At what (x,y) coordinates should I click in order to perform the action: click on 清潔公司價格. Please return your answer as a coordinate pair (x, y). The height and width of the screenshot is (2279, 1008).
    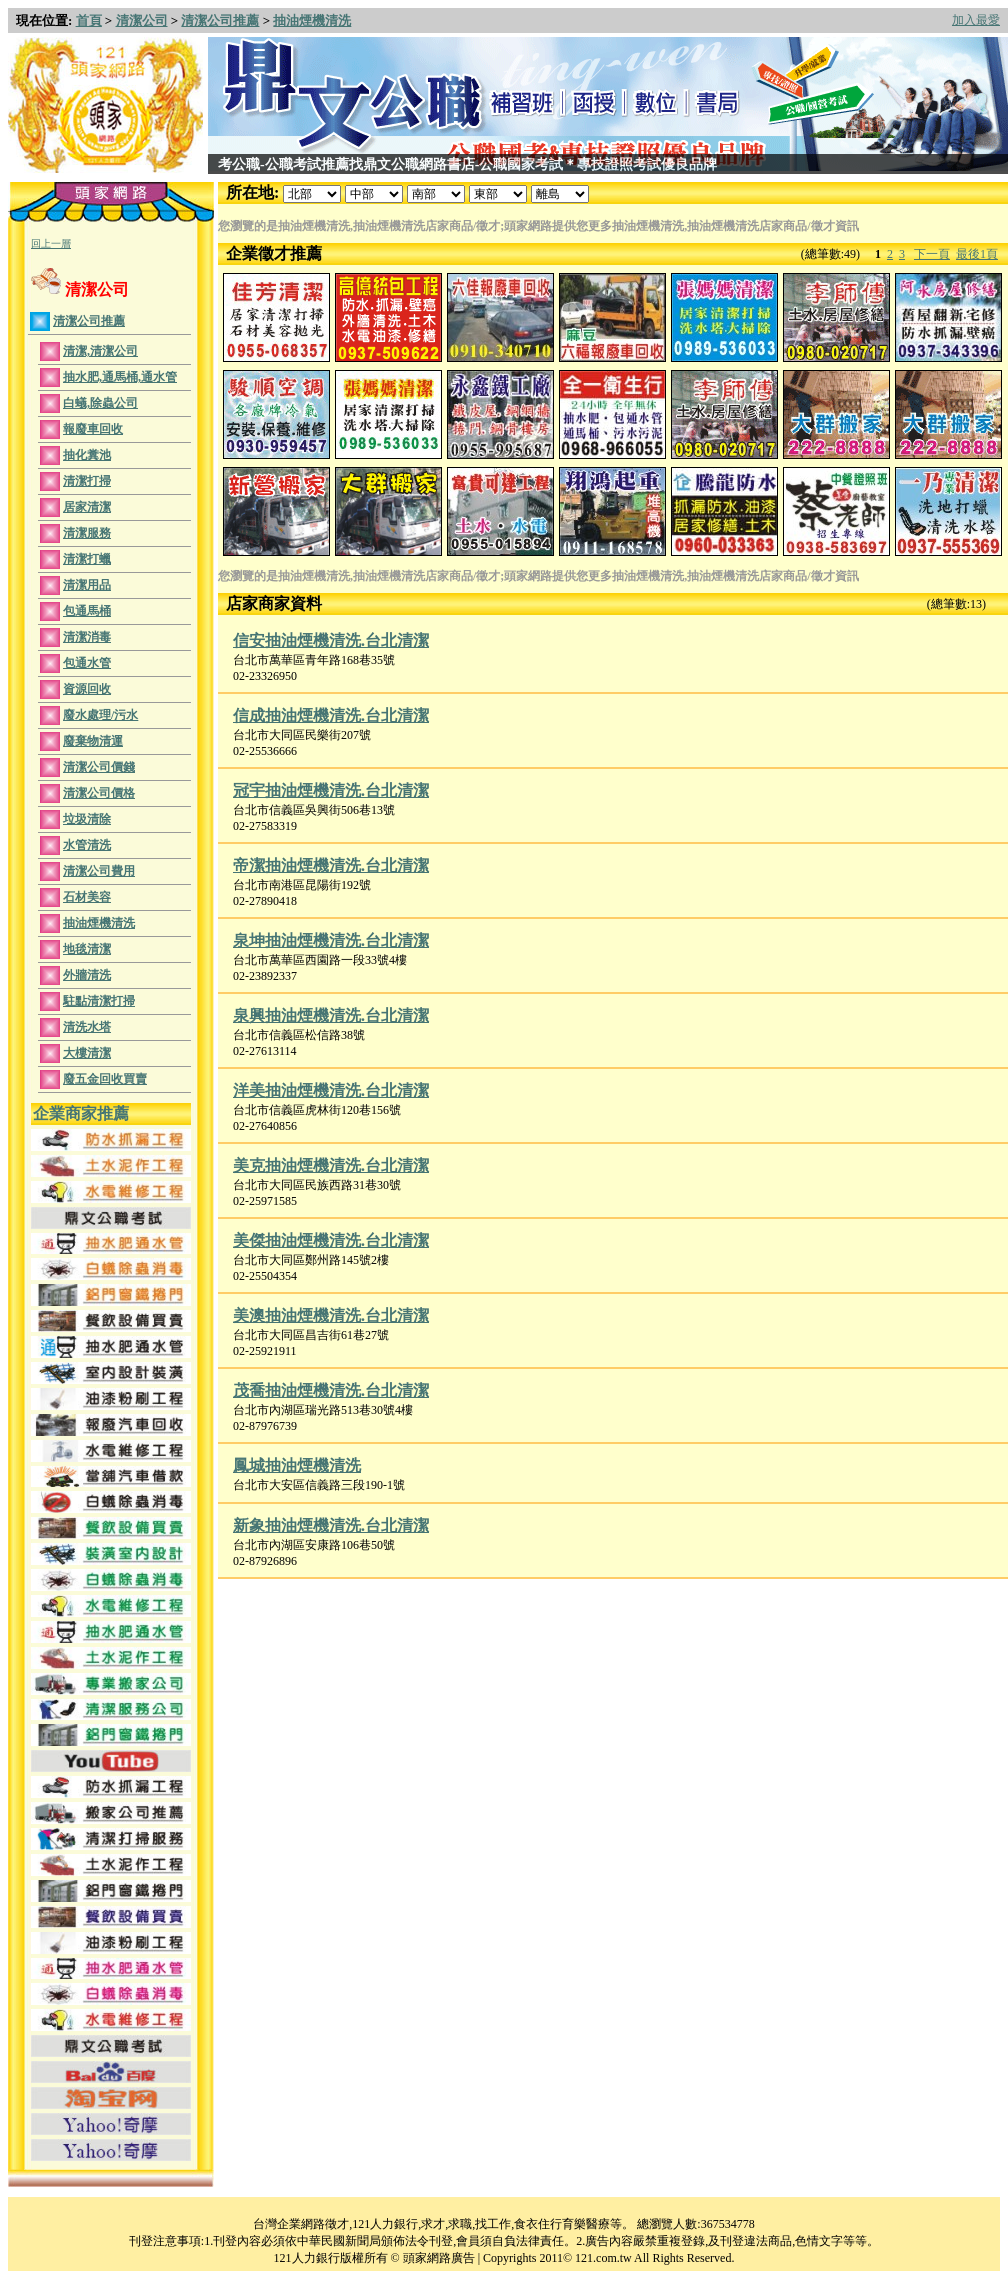
    Looking at the image, I should click on (99, 793).